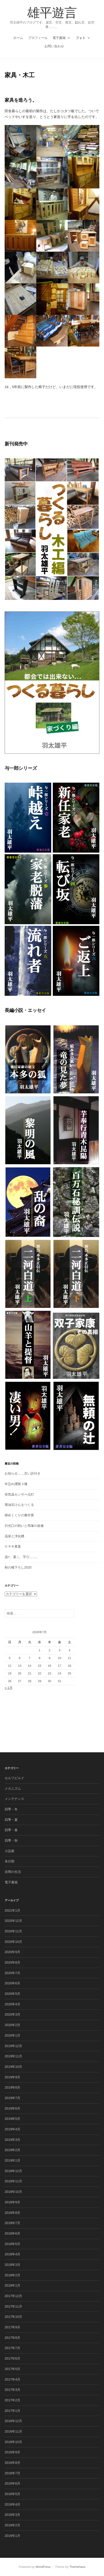 The height and width of the screenshot is (2576, 104). What do you see at coordinates (12, 2327) in the screenshot?
I see `2017年9月` at bounding box center [12, 2327].